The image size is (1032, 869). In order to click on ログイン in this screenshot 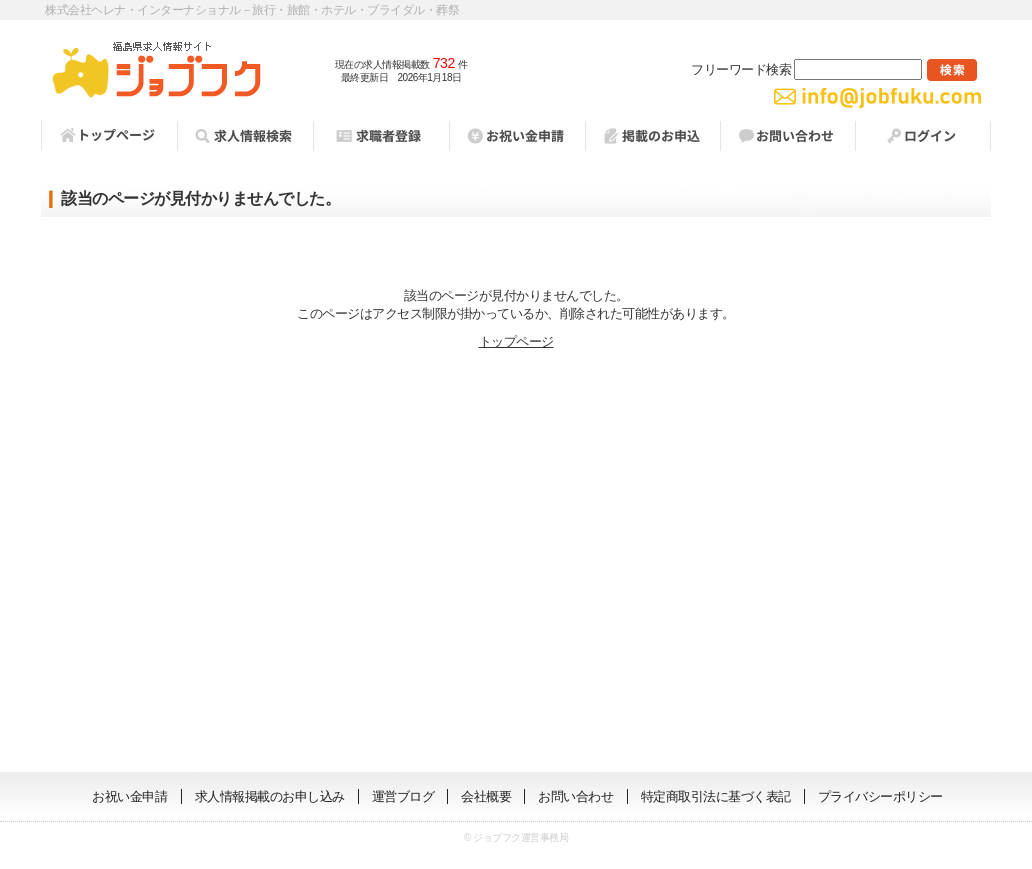, I will do `click(923, 136)`.